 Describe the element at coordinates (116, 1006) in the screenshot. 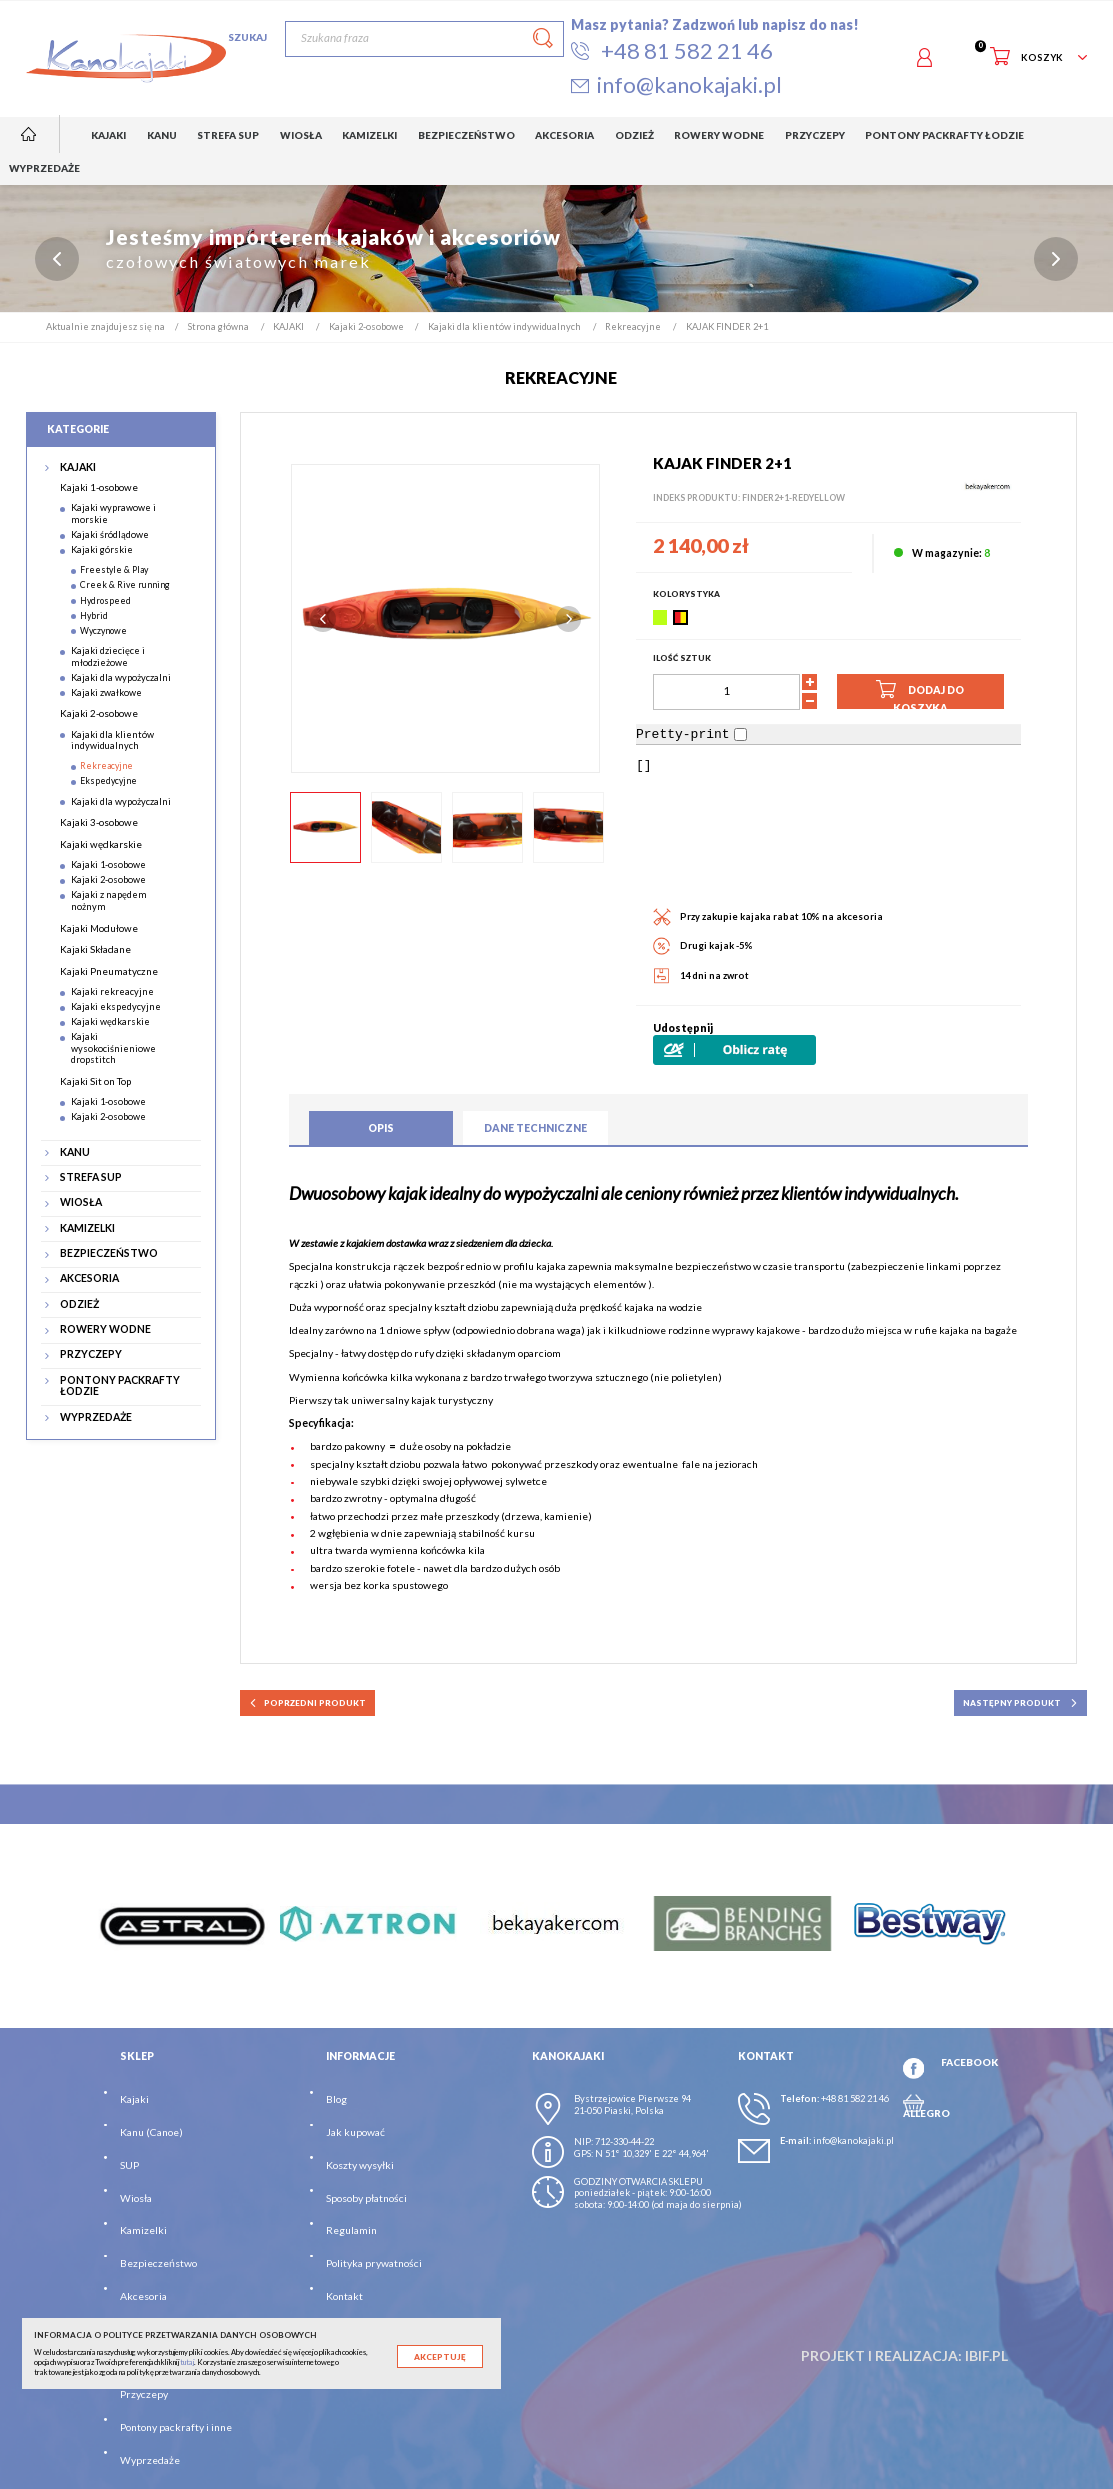

I see `Kajaki ekspedycyjne` at that location.